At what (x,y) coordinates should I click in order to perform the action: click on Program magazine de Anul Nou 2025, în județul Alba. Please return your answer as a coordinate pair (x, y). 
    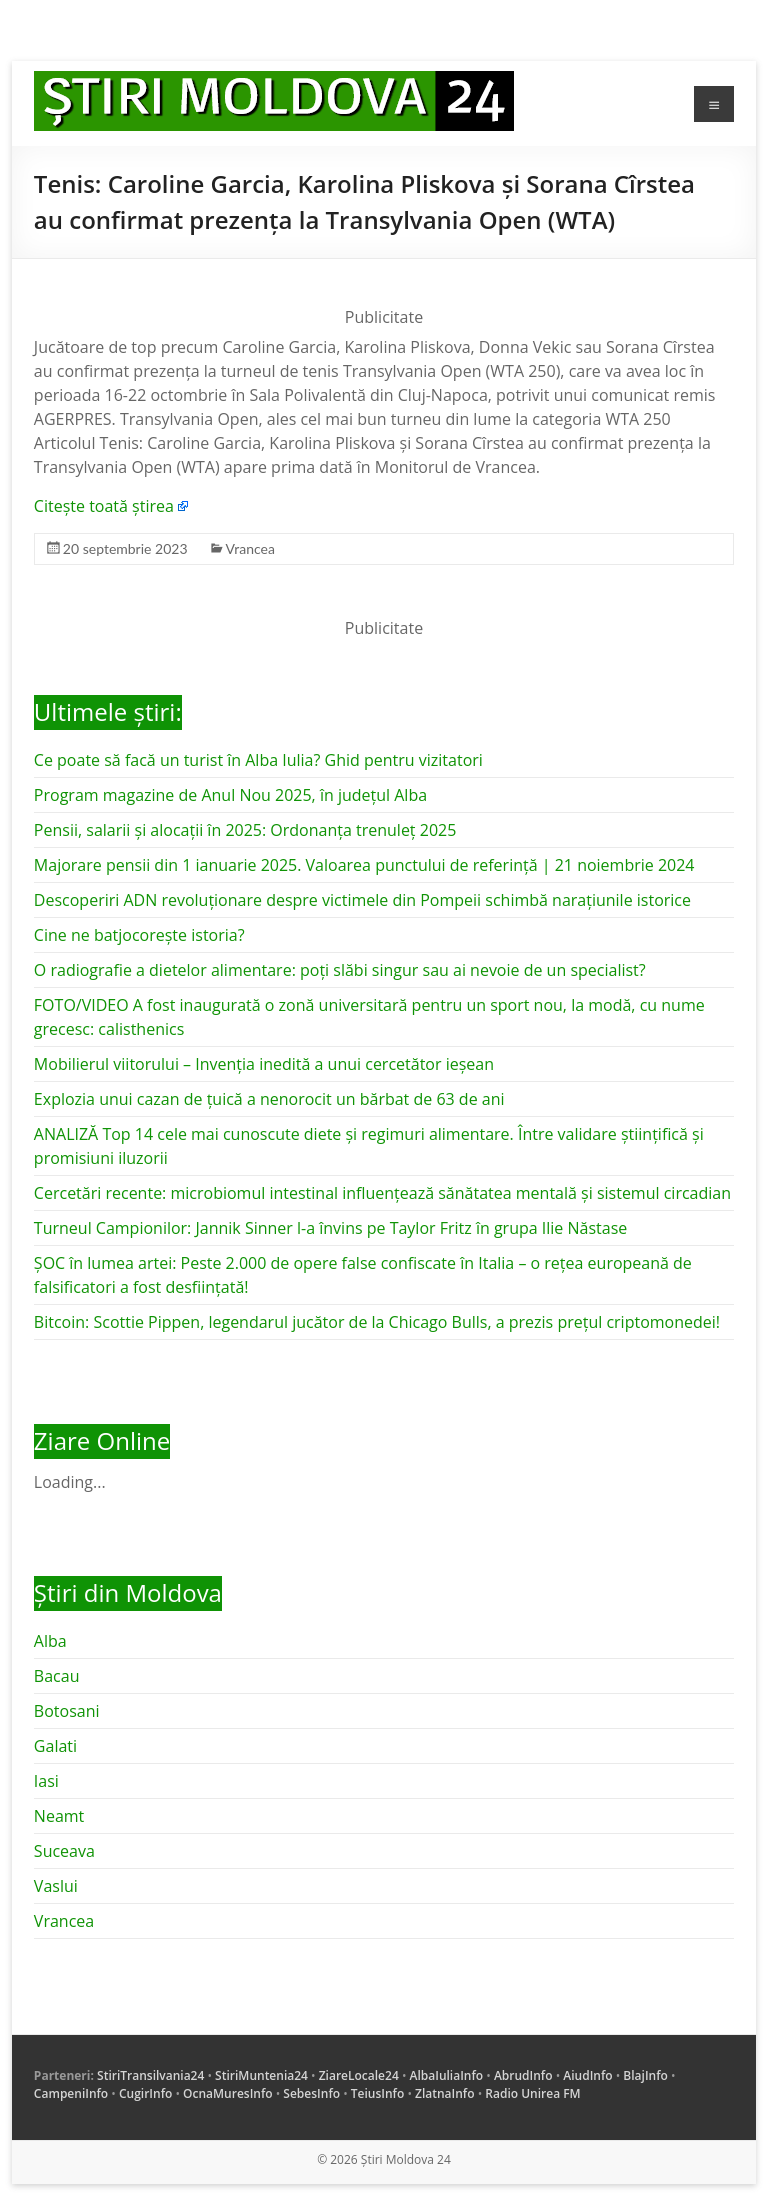
    Looking at the image, I should click on (230, 795).